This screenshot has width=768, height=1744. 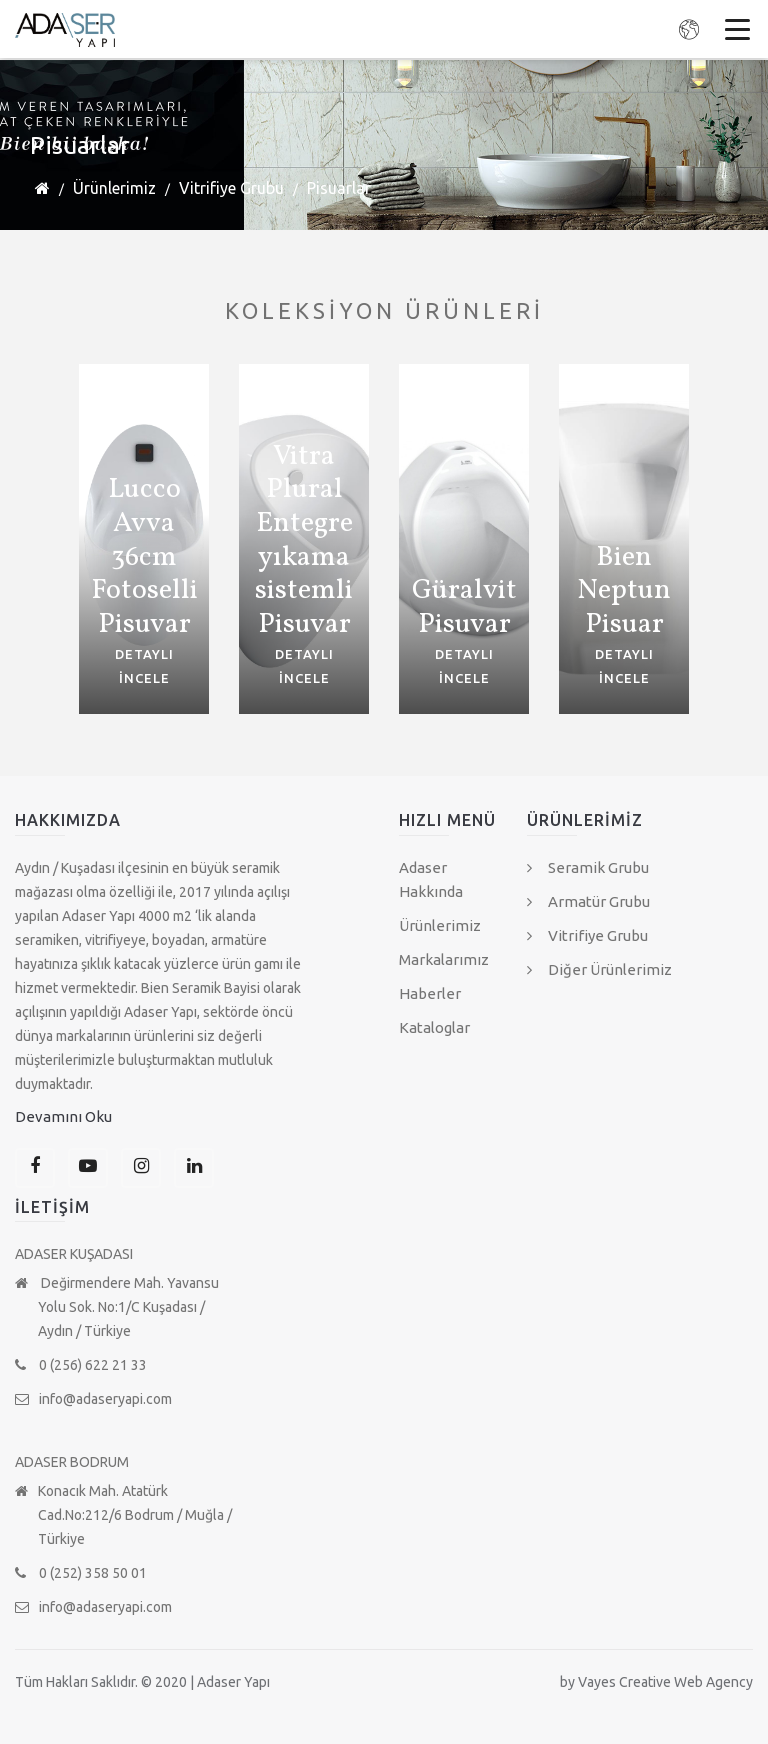 What do you see at coordinates (588, 901) in the screenshot?
I see `Armatür Grubu` at bounding box center [588, 901].